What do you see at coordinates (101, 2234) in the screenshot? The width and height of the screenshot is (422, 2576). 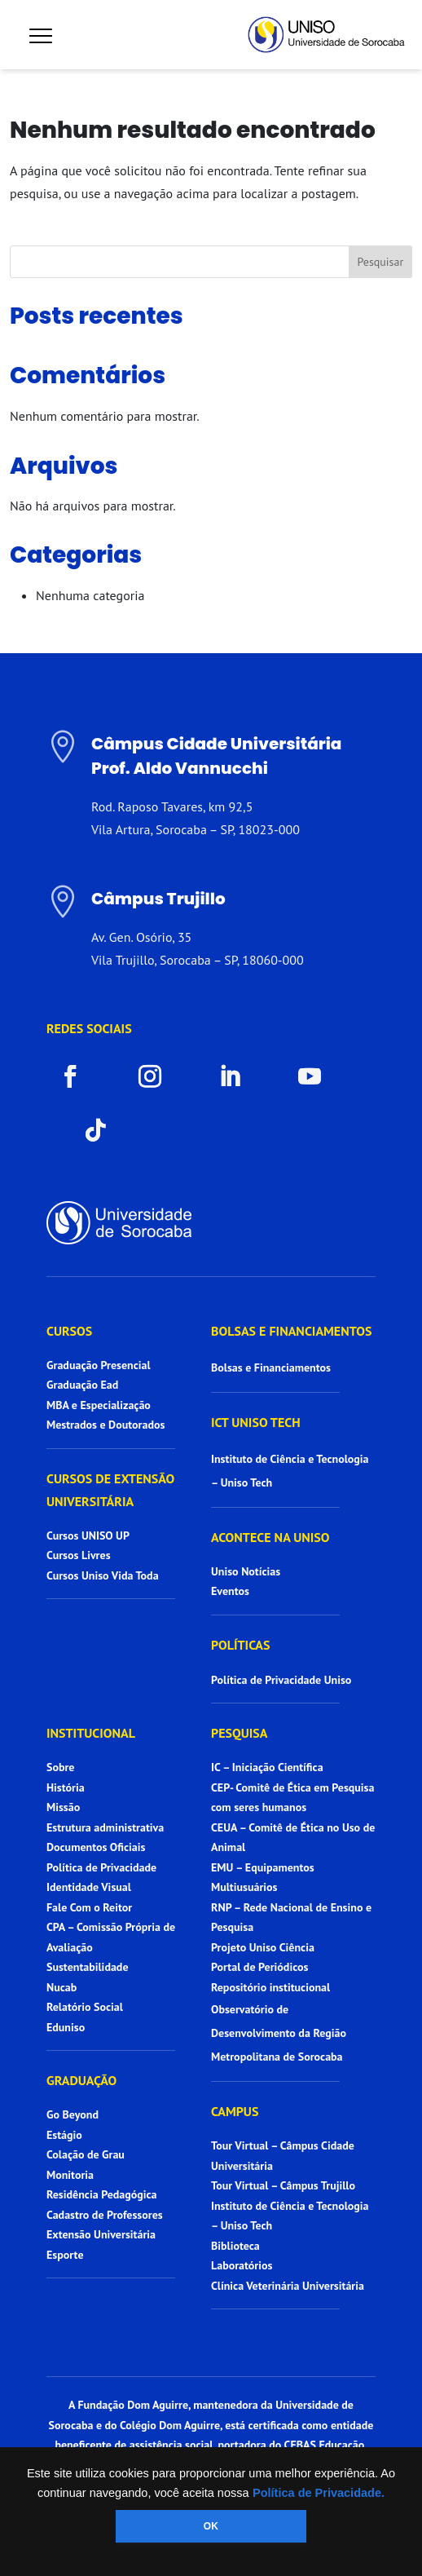 I see `Extensão Universitária` at bounding box center [101, 2234].